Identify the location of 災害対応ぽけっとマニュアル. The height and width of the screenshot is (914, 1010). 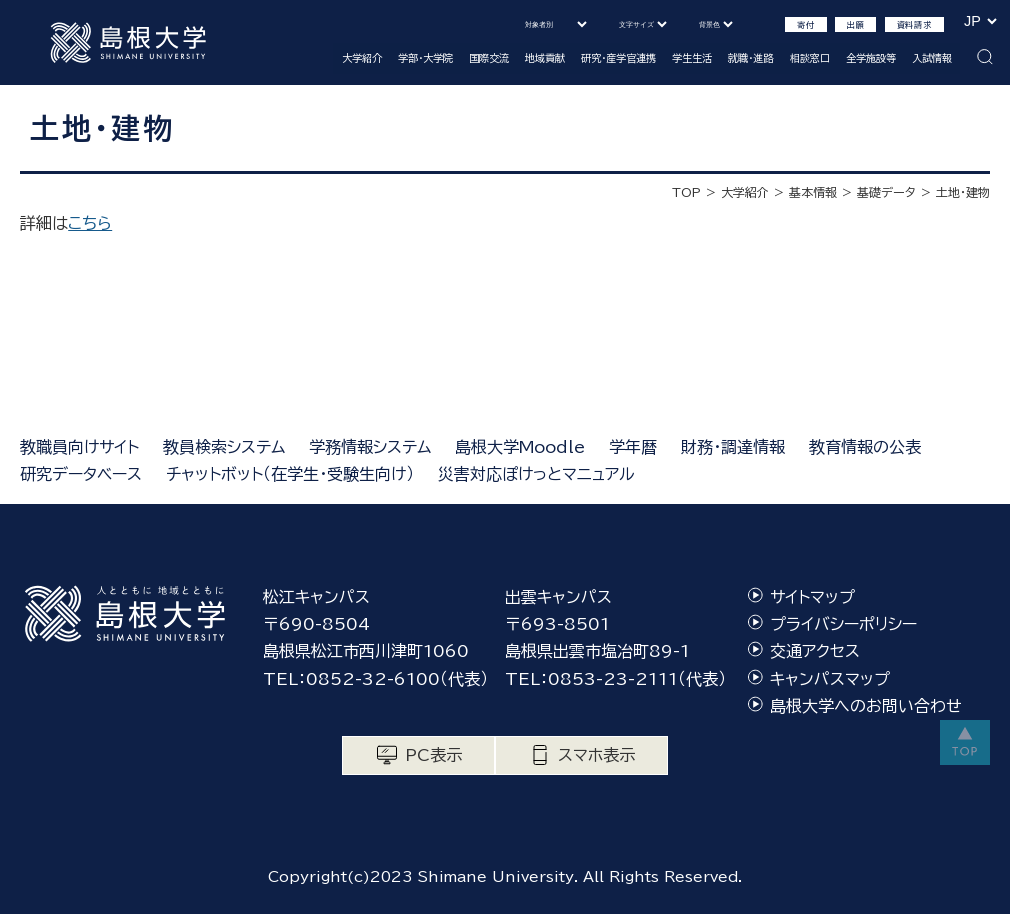
(536, 474).